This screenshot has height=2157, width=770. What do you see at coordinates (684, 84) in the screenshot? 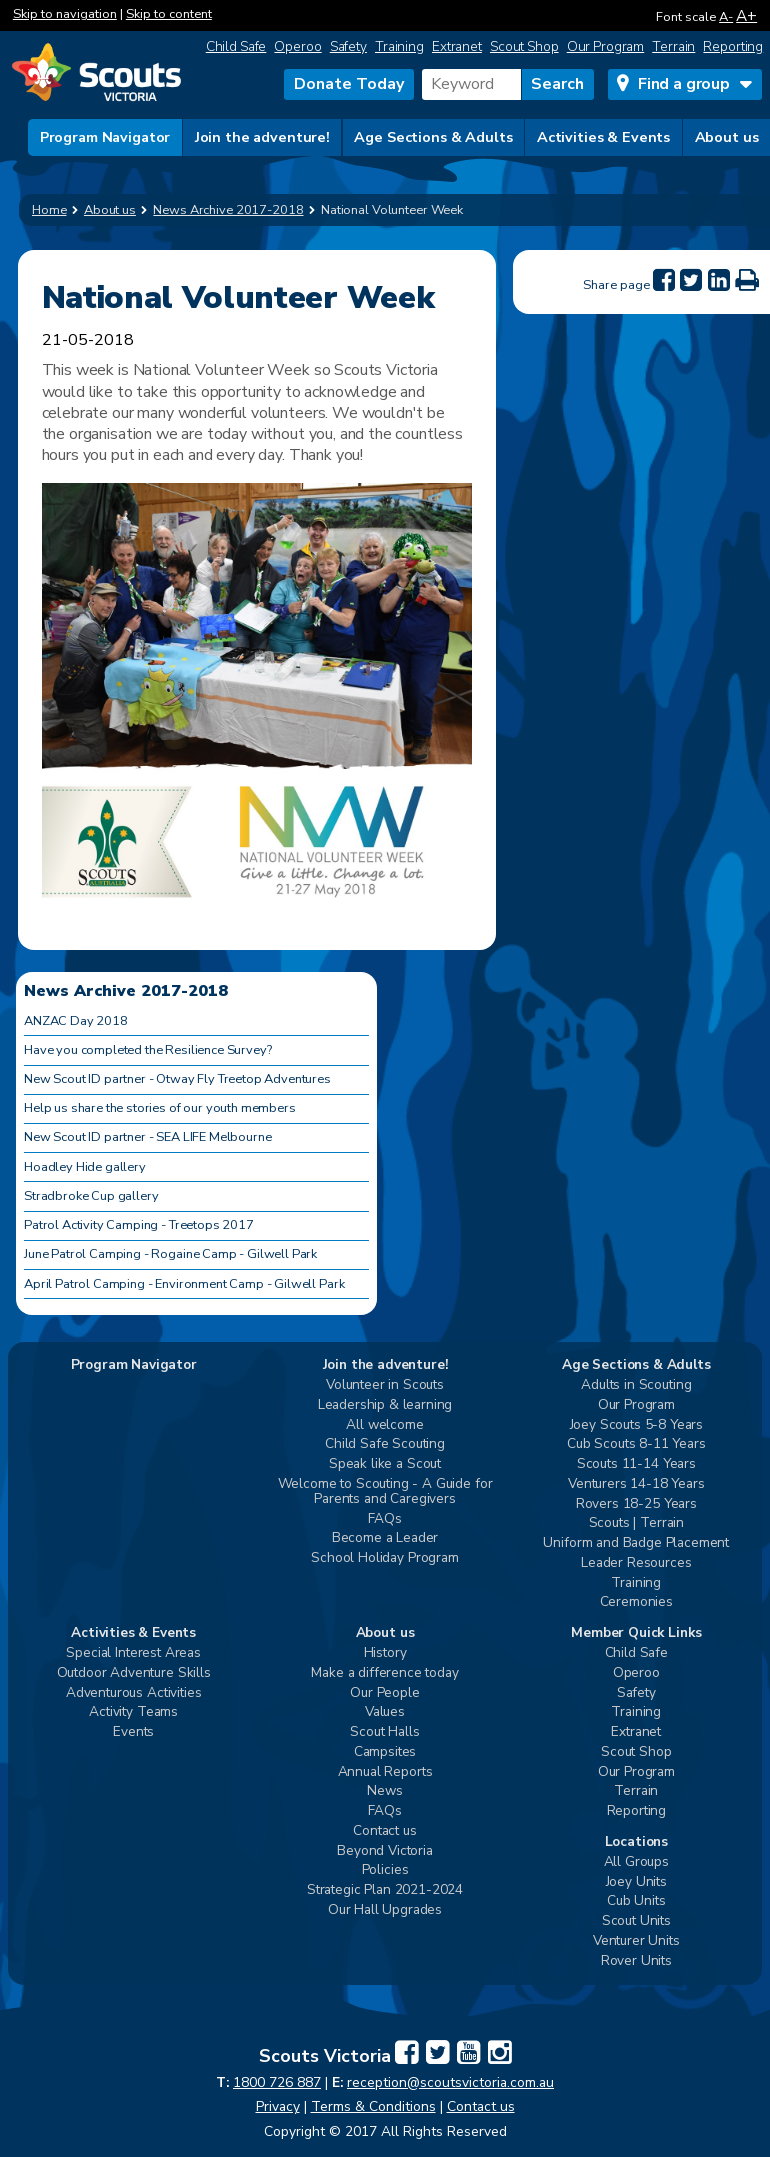
I see `Find a group` at bounding box center [684, 84].